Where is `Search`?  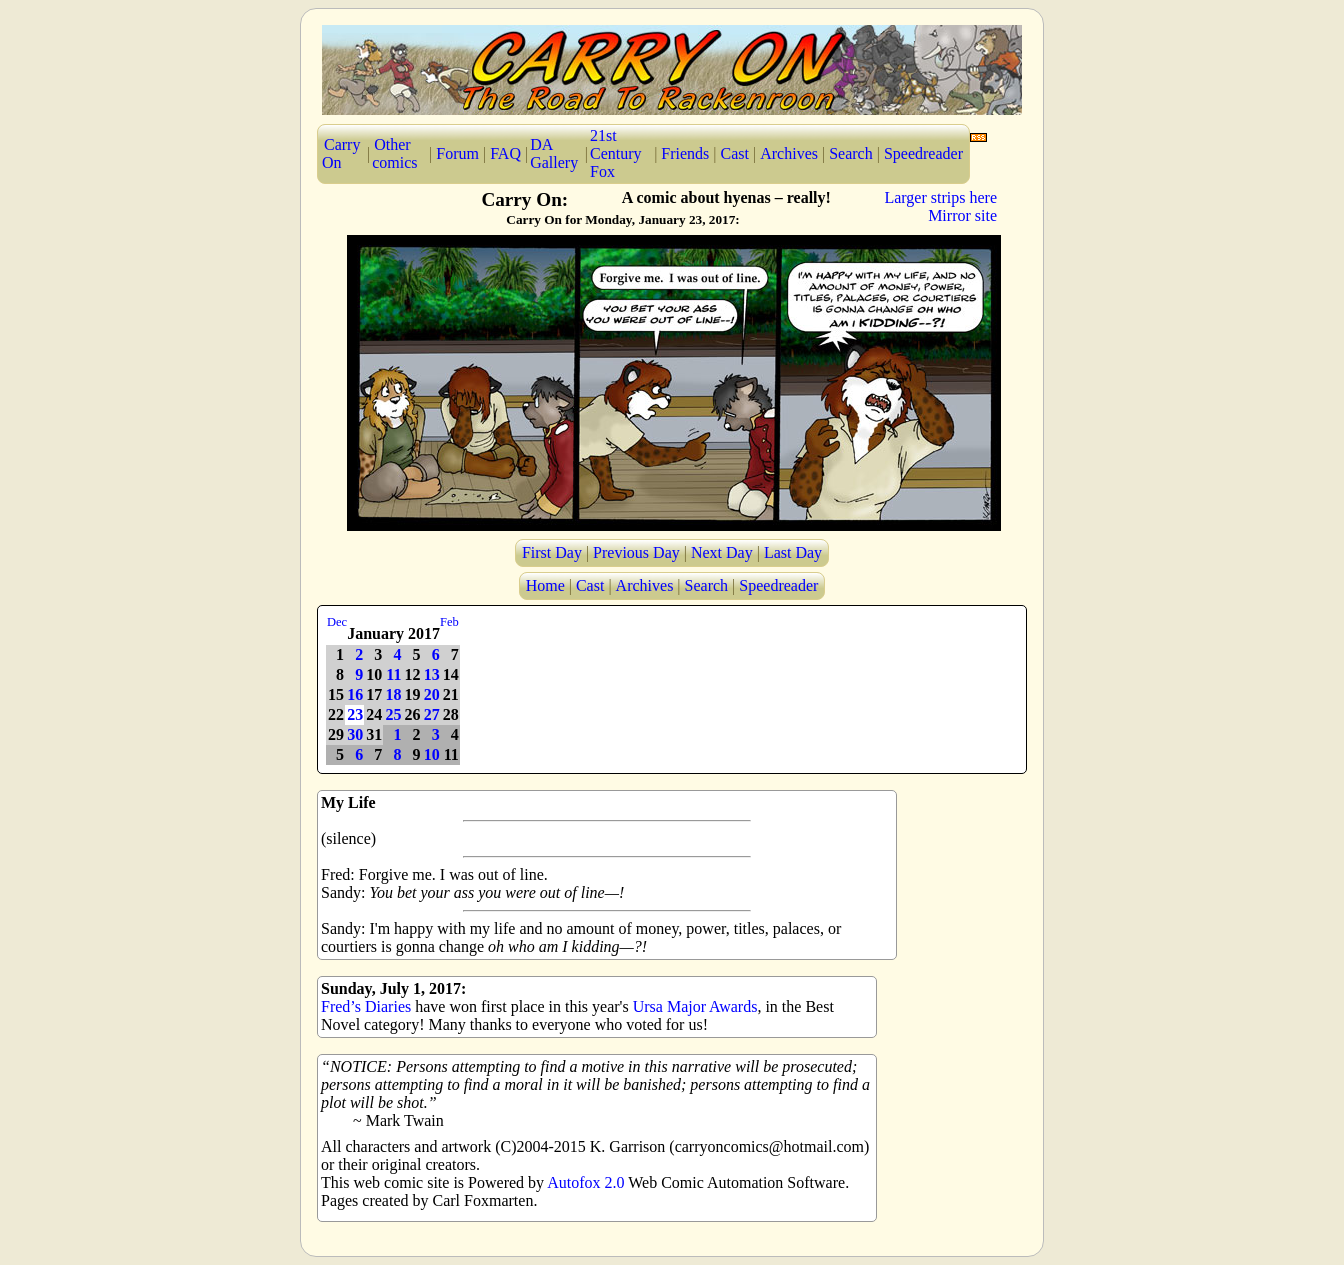 Search is located at coordinates (851, 153).